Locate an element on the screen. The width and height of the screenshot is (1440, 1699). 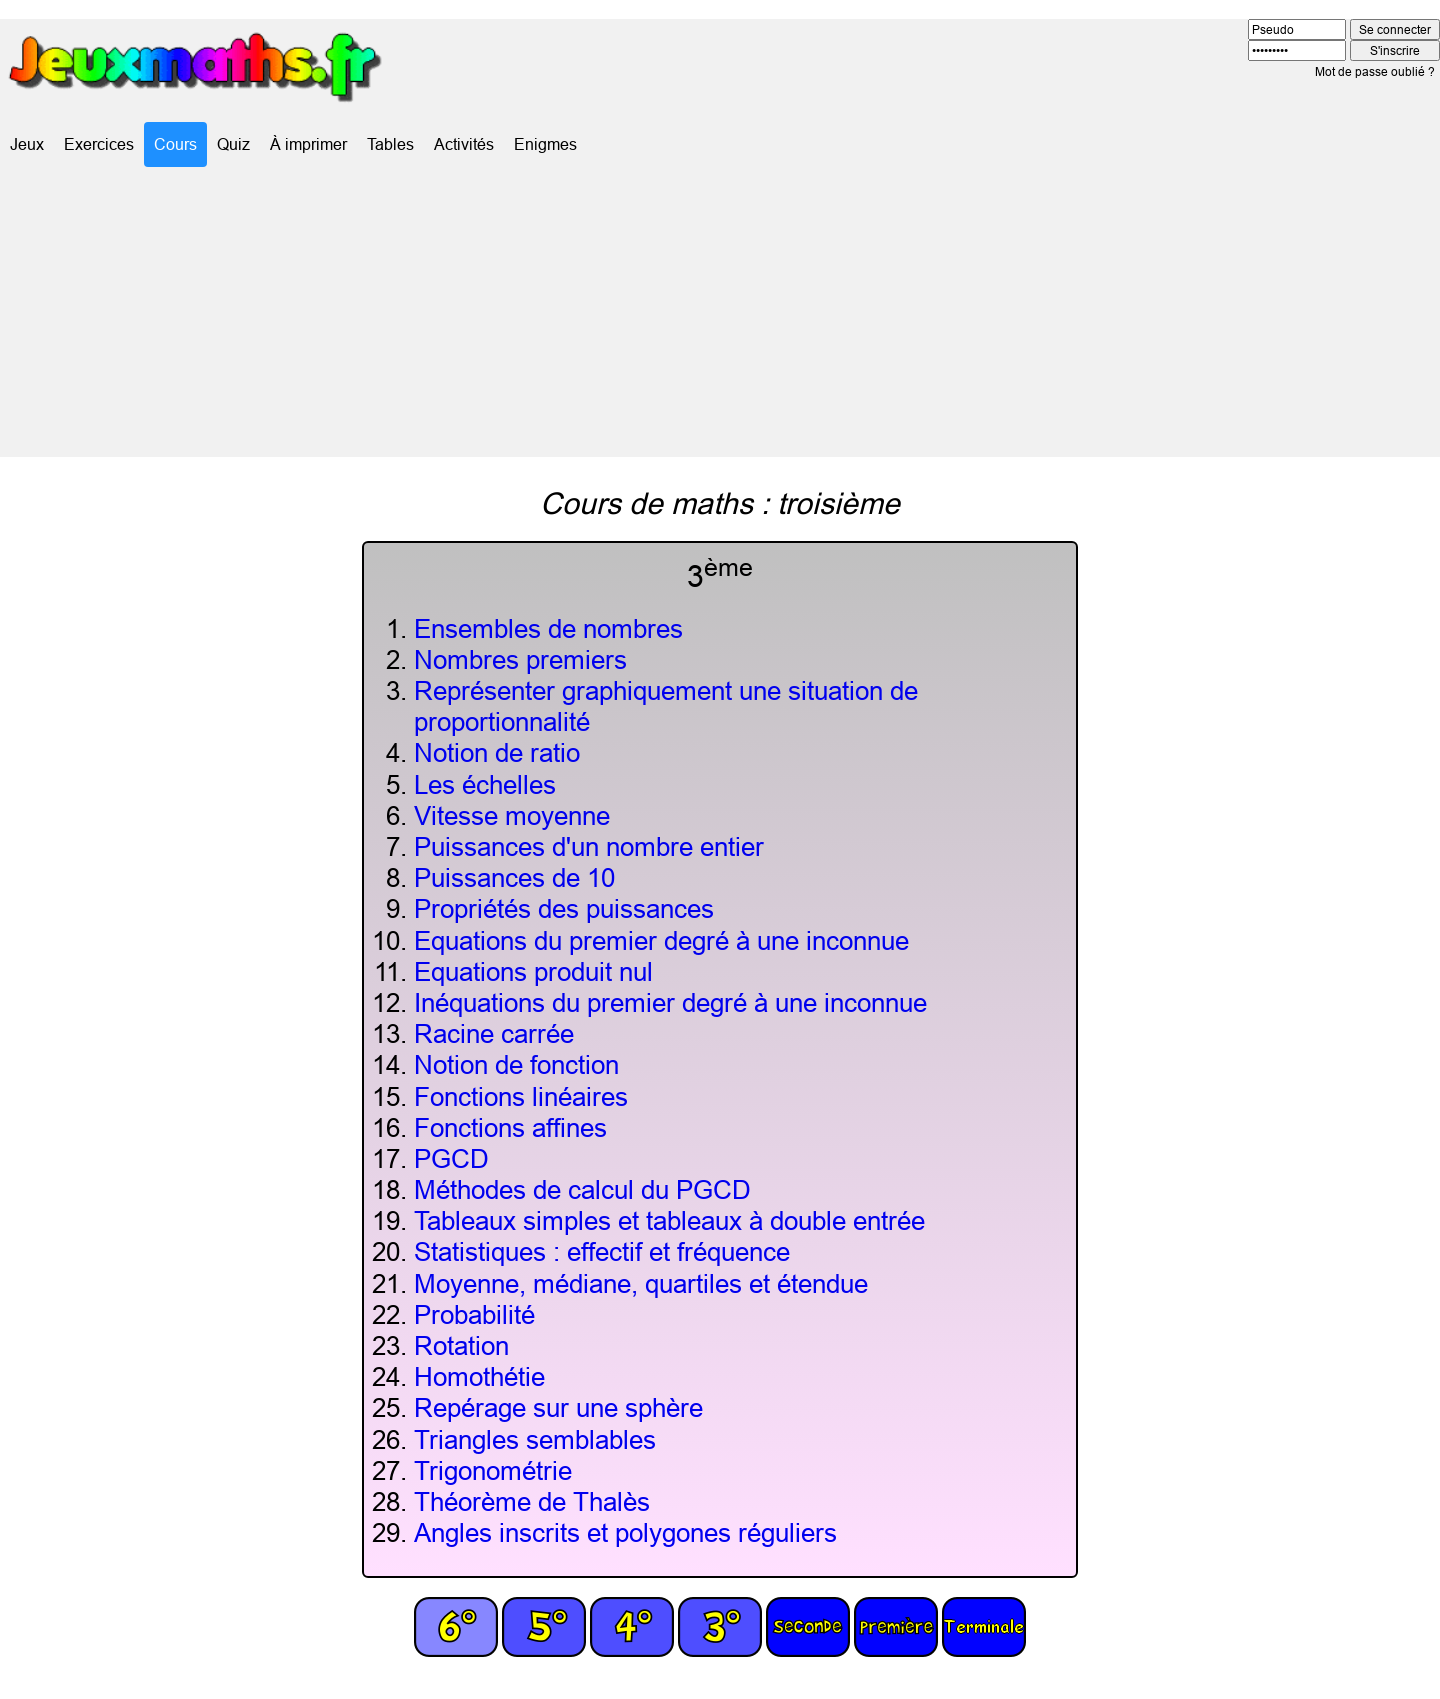
Jeux is located at coordinates (27, 144).